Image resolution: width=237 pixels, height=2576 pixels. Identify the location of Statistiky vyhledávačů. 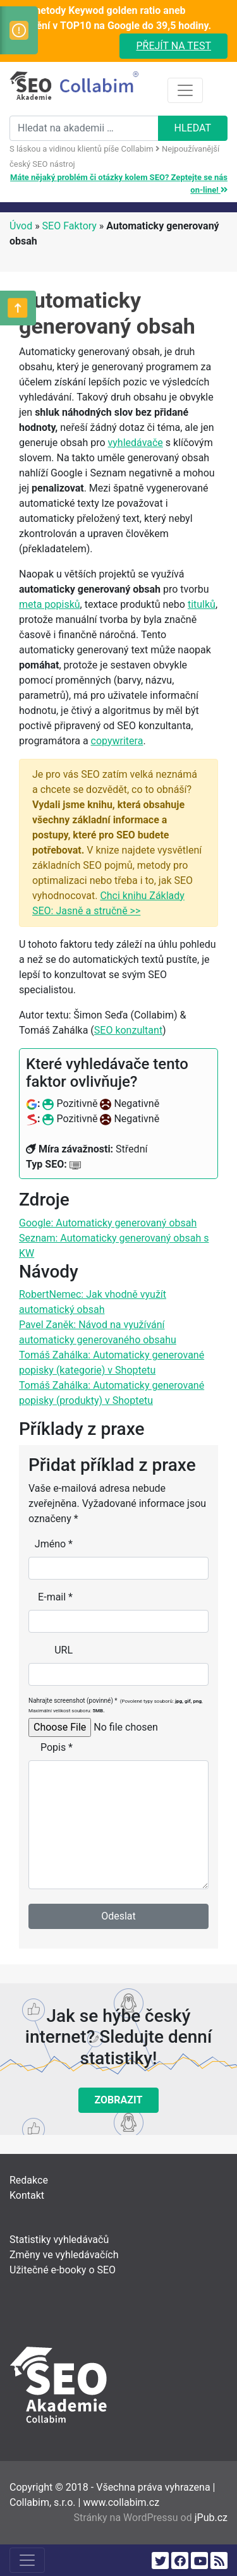
(59, 2240).